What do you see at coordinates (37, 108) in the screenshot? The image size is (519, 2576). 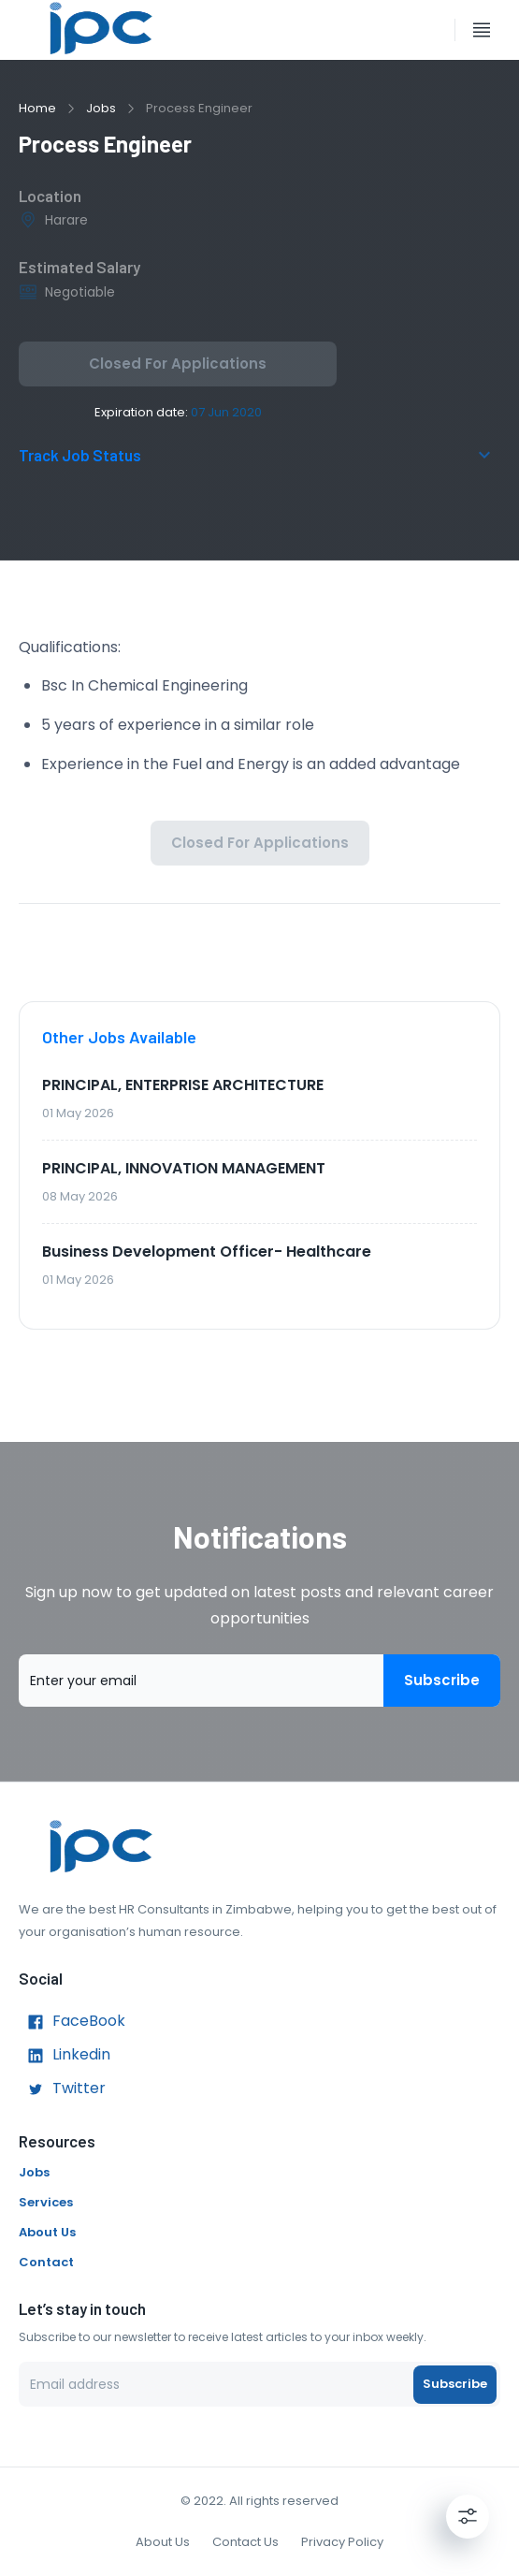 I see `Home` at bounding box center [37, 108].